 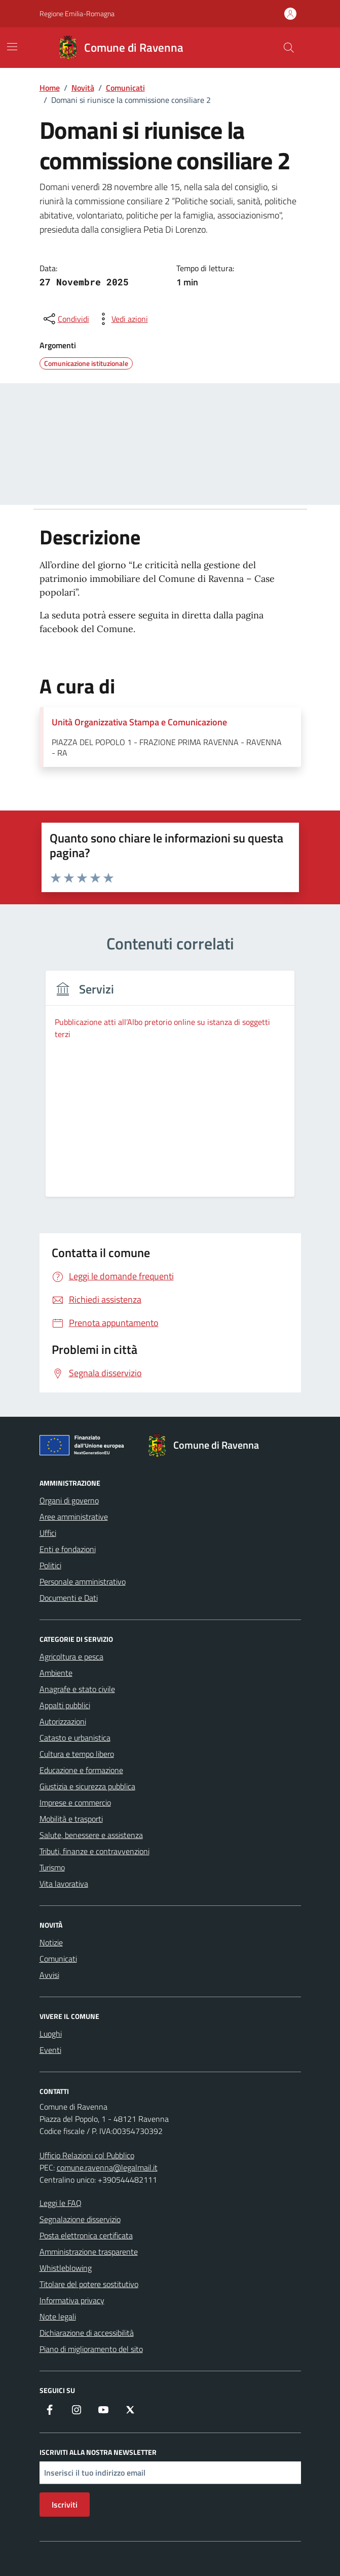 I want to click on Notizie, so click(x=51, y=1942).